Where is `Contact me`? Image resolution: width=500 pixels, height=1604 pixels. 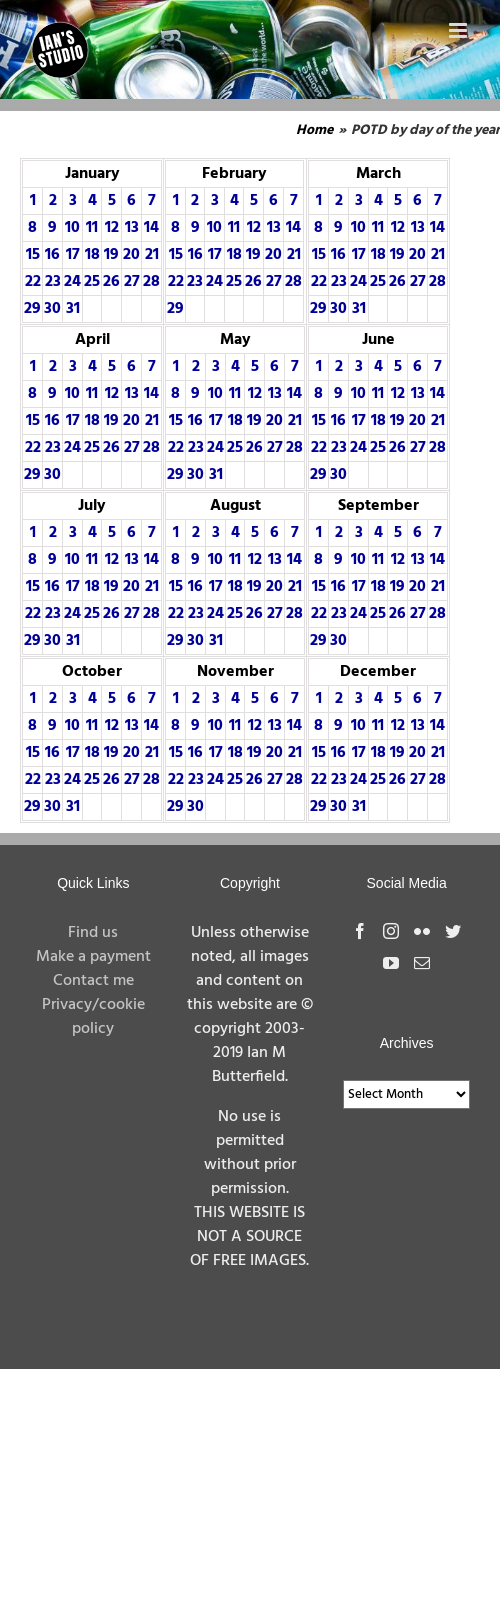
Contact me is located at coordinates (93, 981).